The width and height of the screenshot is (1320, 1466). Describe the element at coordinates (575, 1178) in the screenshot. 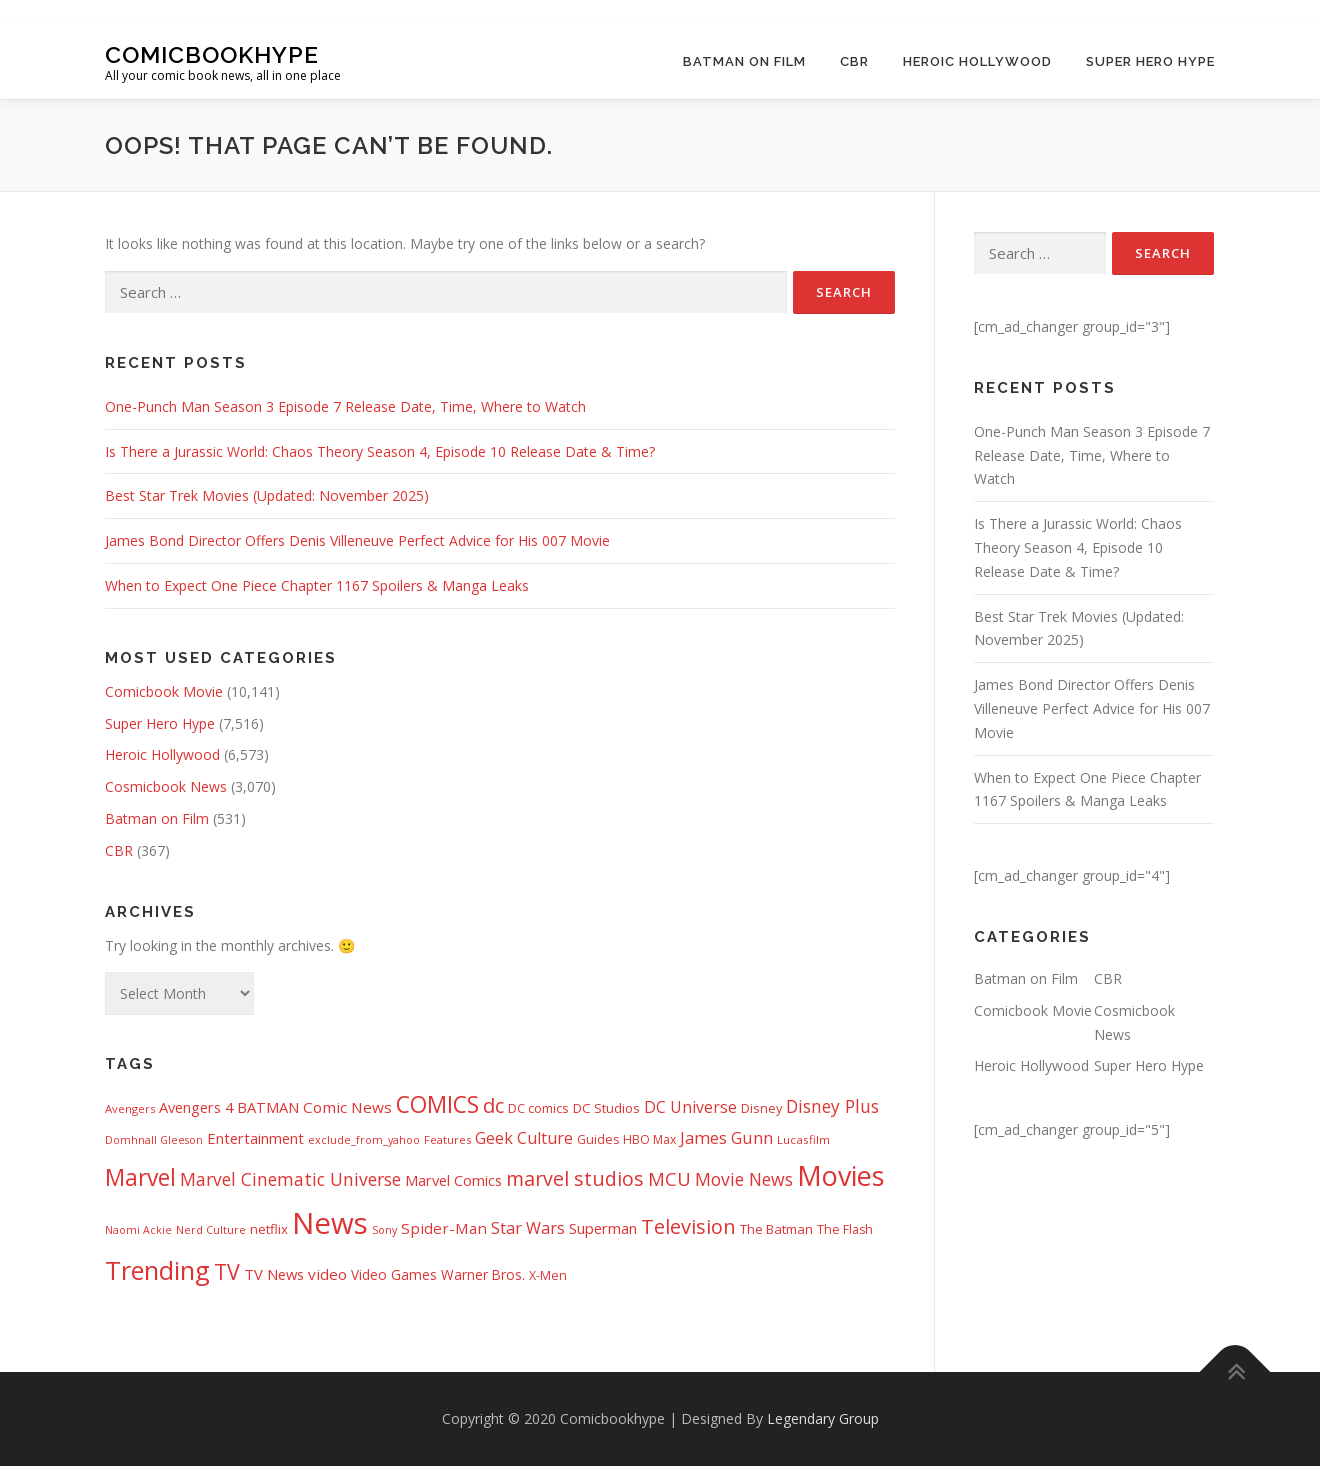

I see `marvel studios [marvel studios (1,734 items)]` at that location.